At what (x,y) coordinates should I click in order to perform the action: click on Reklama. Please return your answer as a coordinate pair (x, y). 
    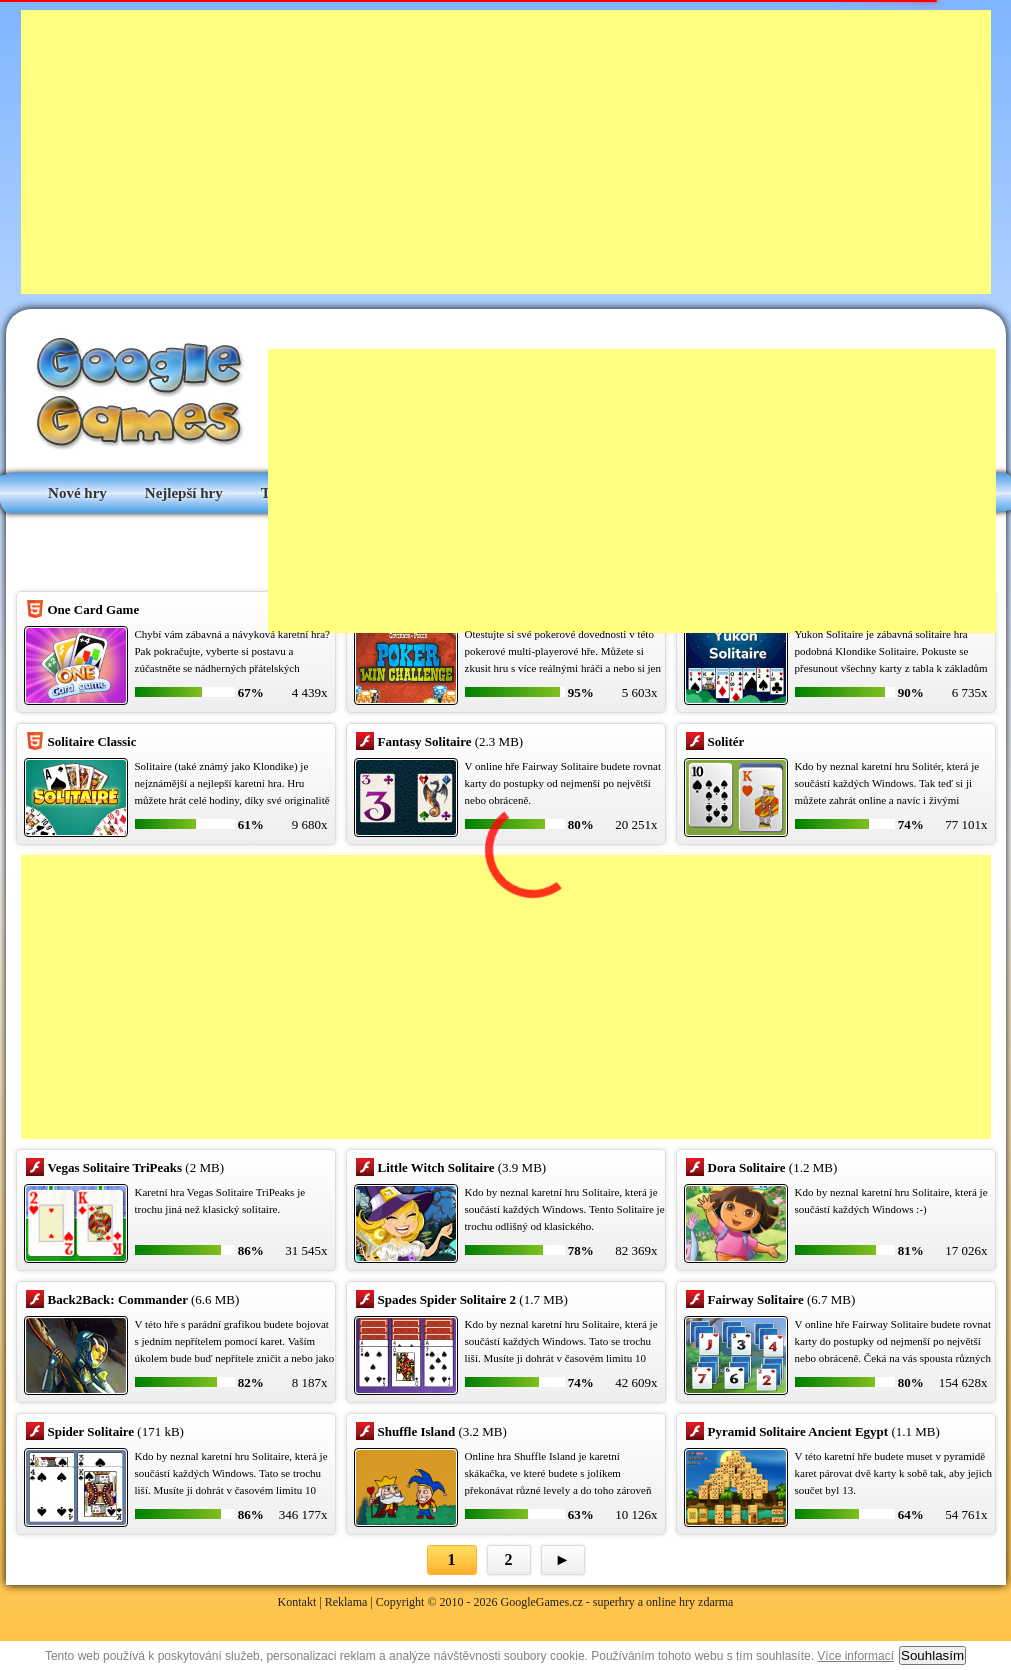
    Looking at the image, I should click on (346, 1602).